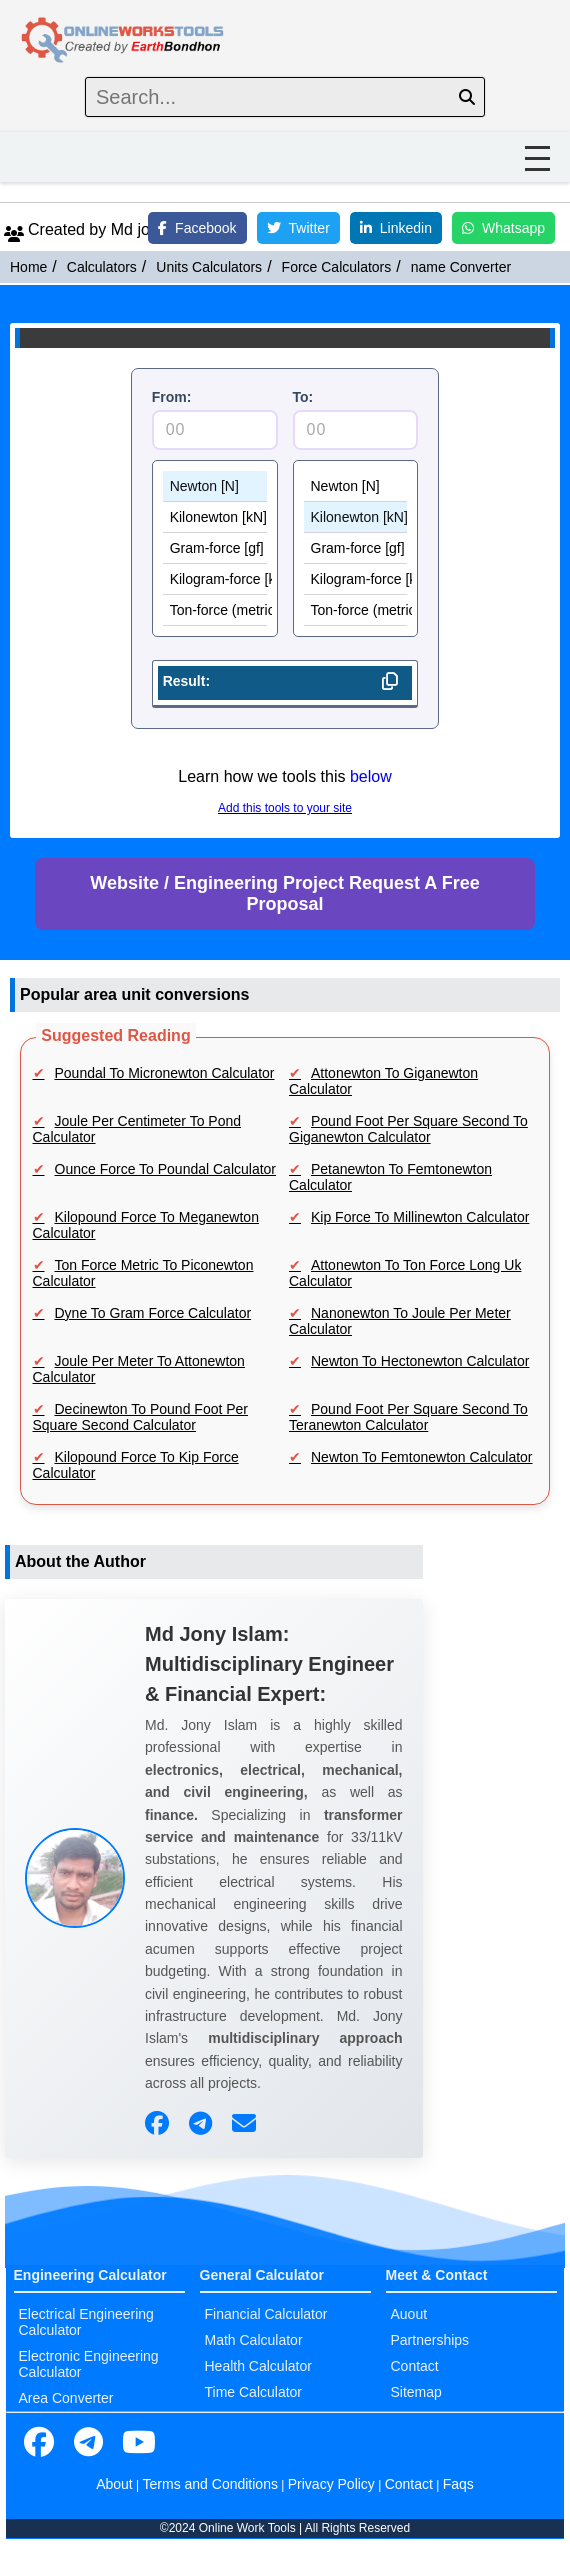 The image size is (570, 2552). Describe the element at coordinates (153, 1313) in the screenshot. I see `Dyne To Gram Force Calculator` at that location.